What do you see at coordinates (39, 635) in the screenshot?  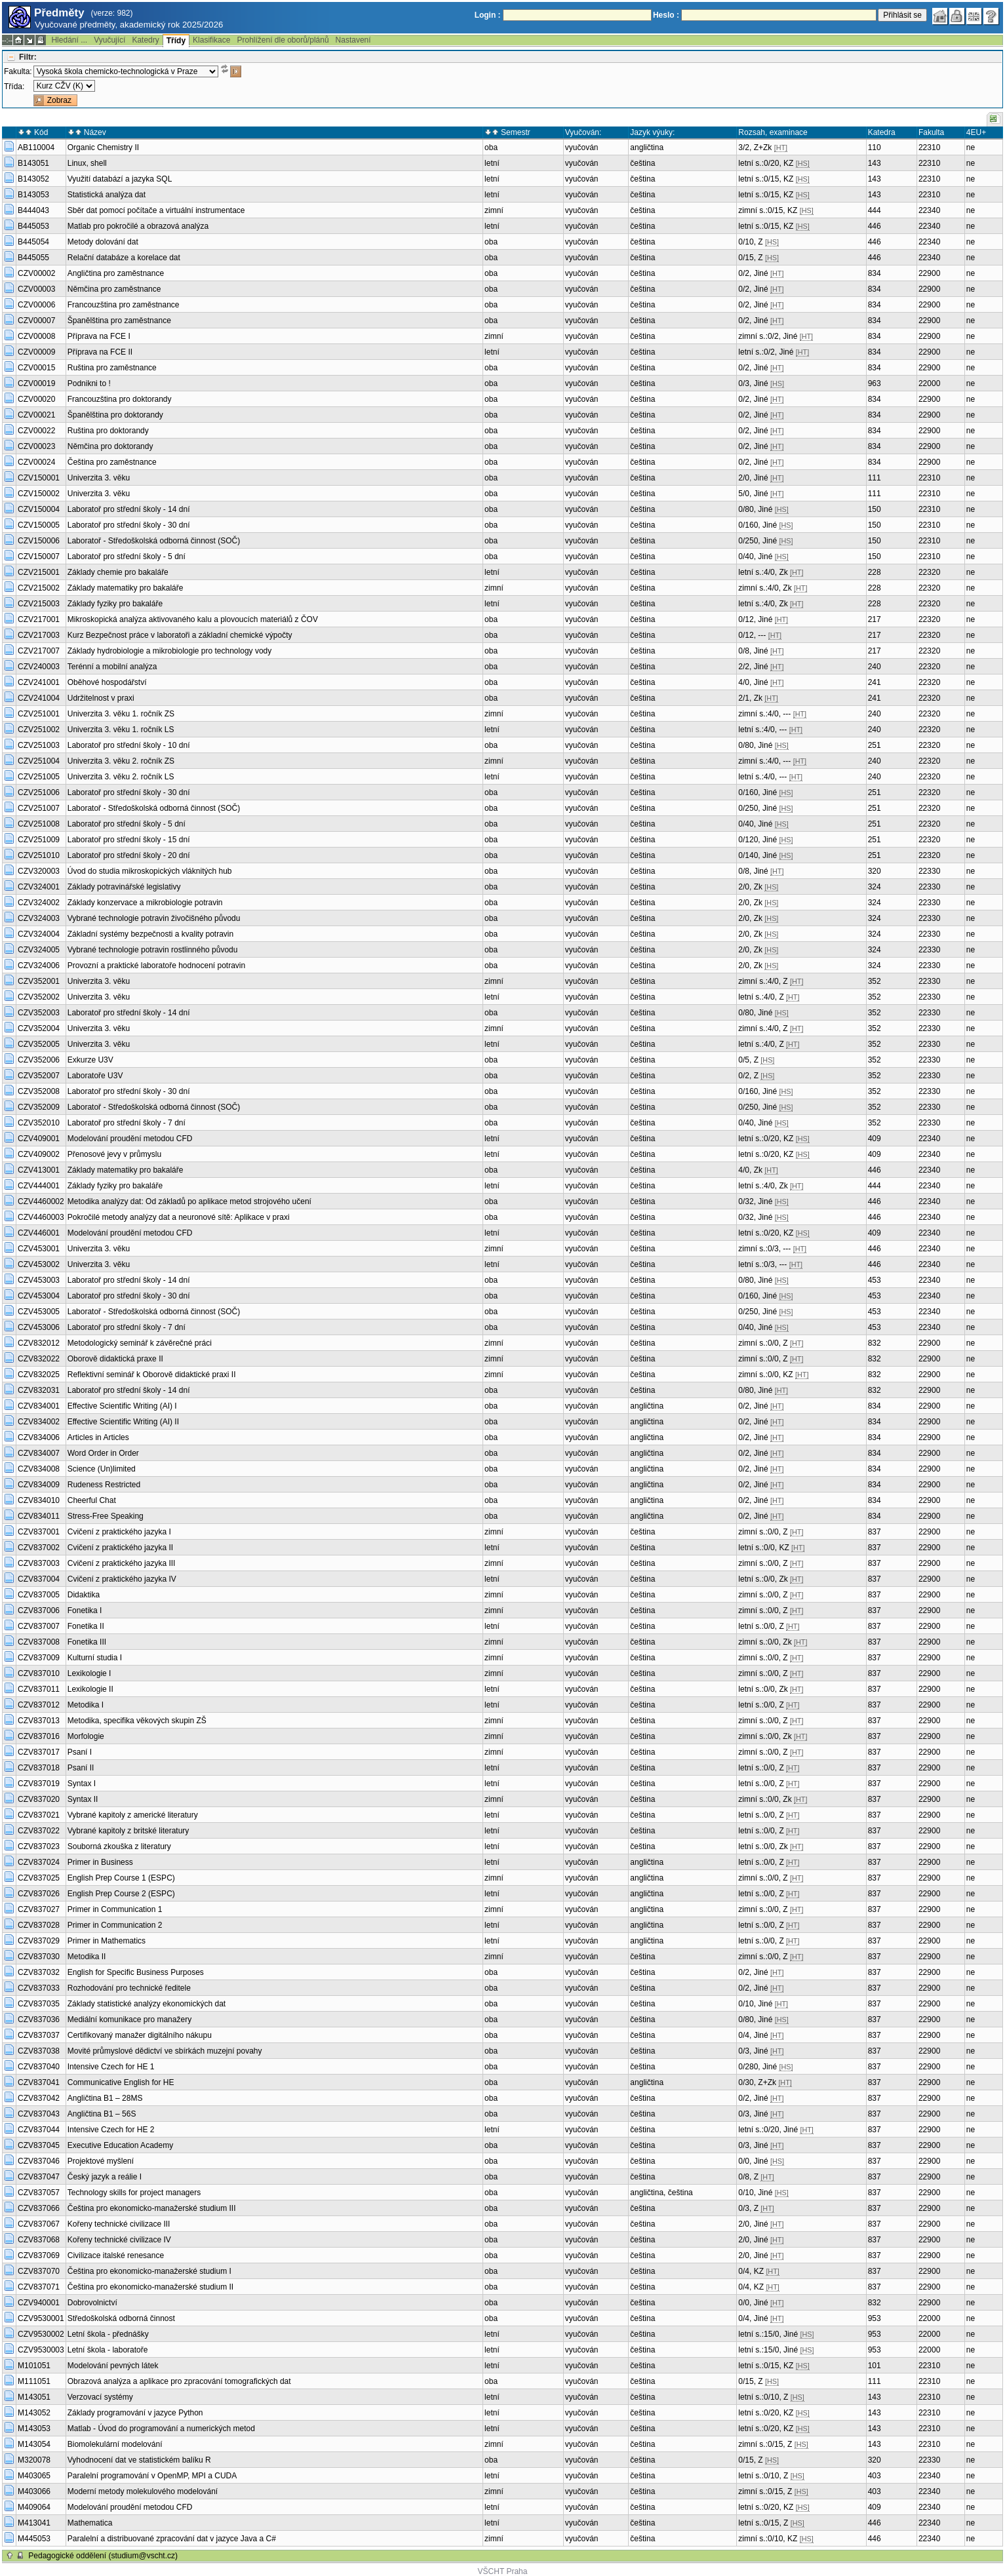 I see `CZV217003` at bounding box center [39, 635].